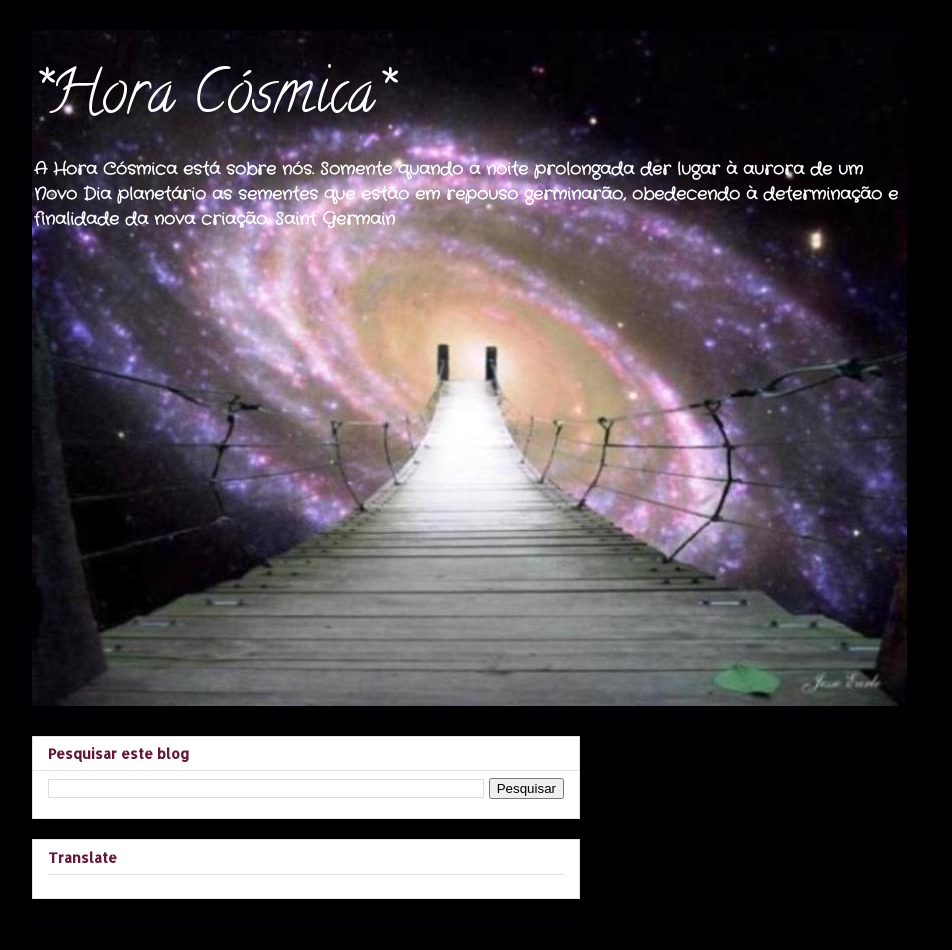 The height and width of the screenshot is (950, 952). What do you see at coordinates (211, 99) in the screenshot?
I see `*Hora Cósmica*` at bounding box center [211, 99].